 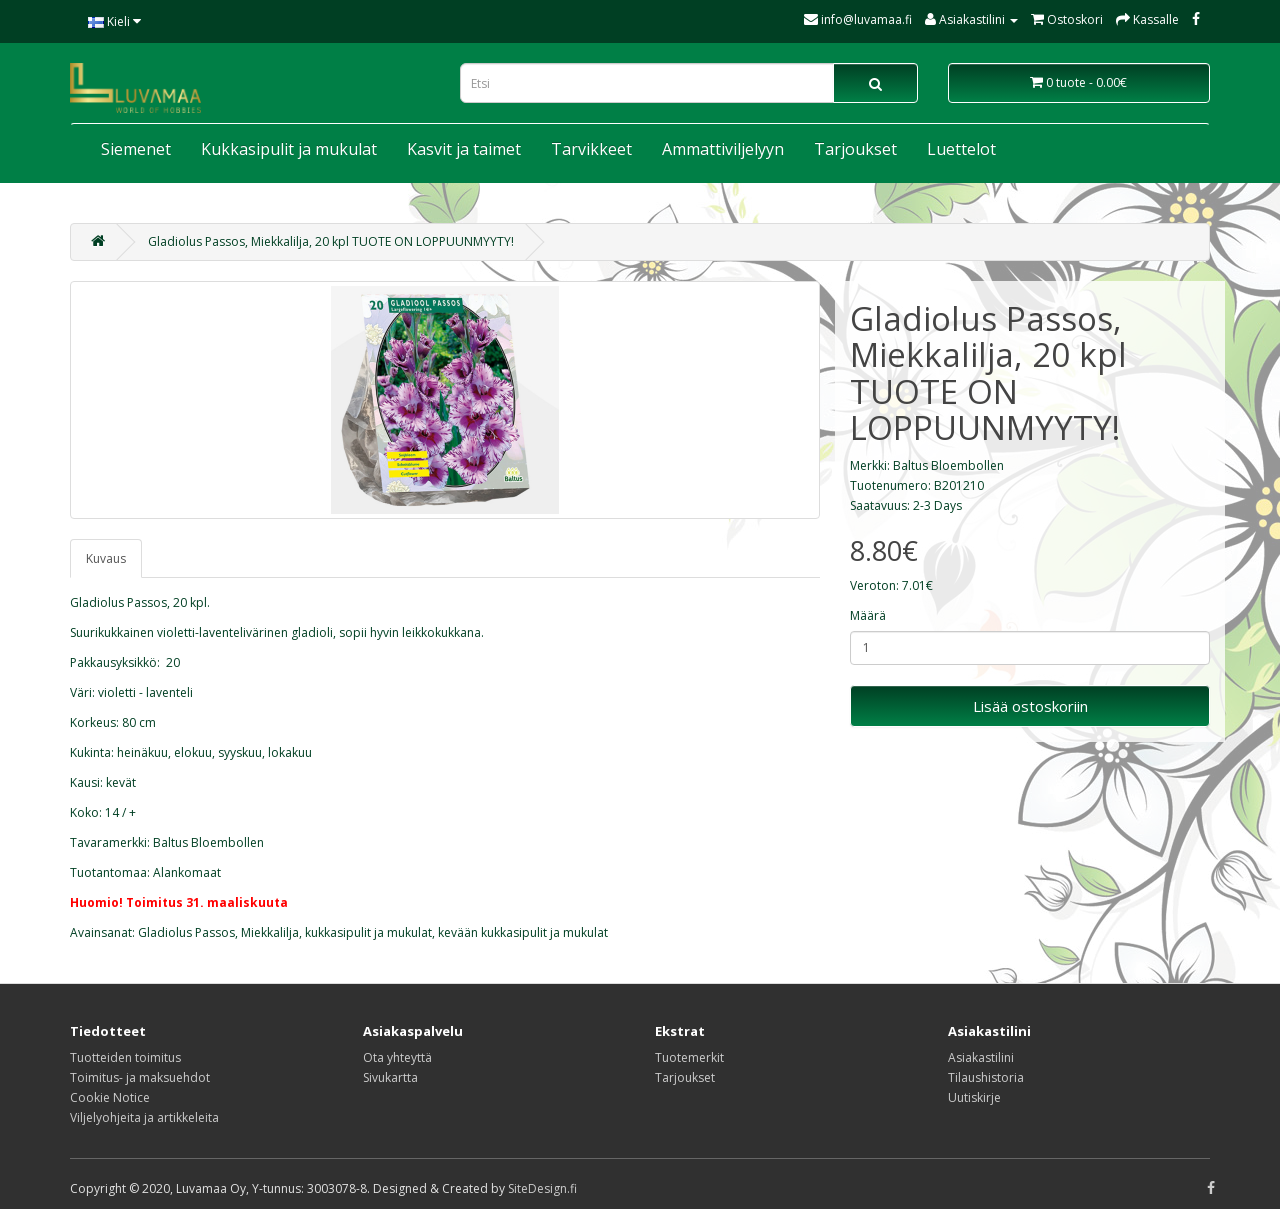 What do you see at coordinates (868, 615) in the screenshot?
I see `Määrä` at bounding box center [868, 615].